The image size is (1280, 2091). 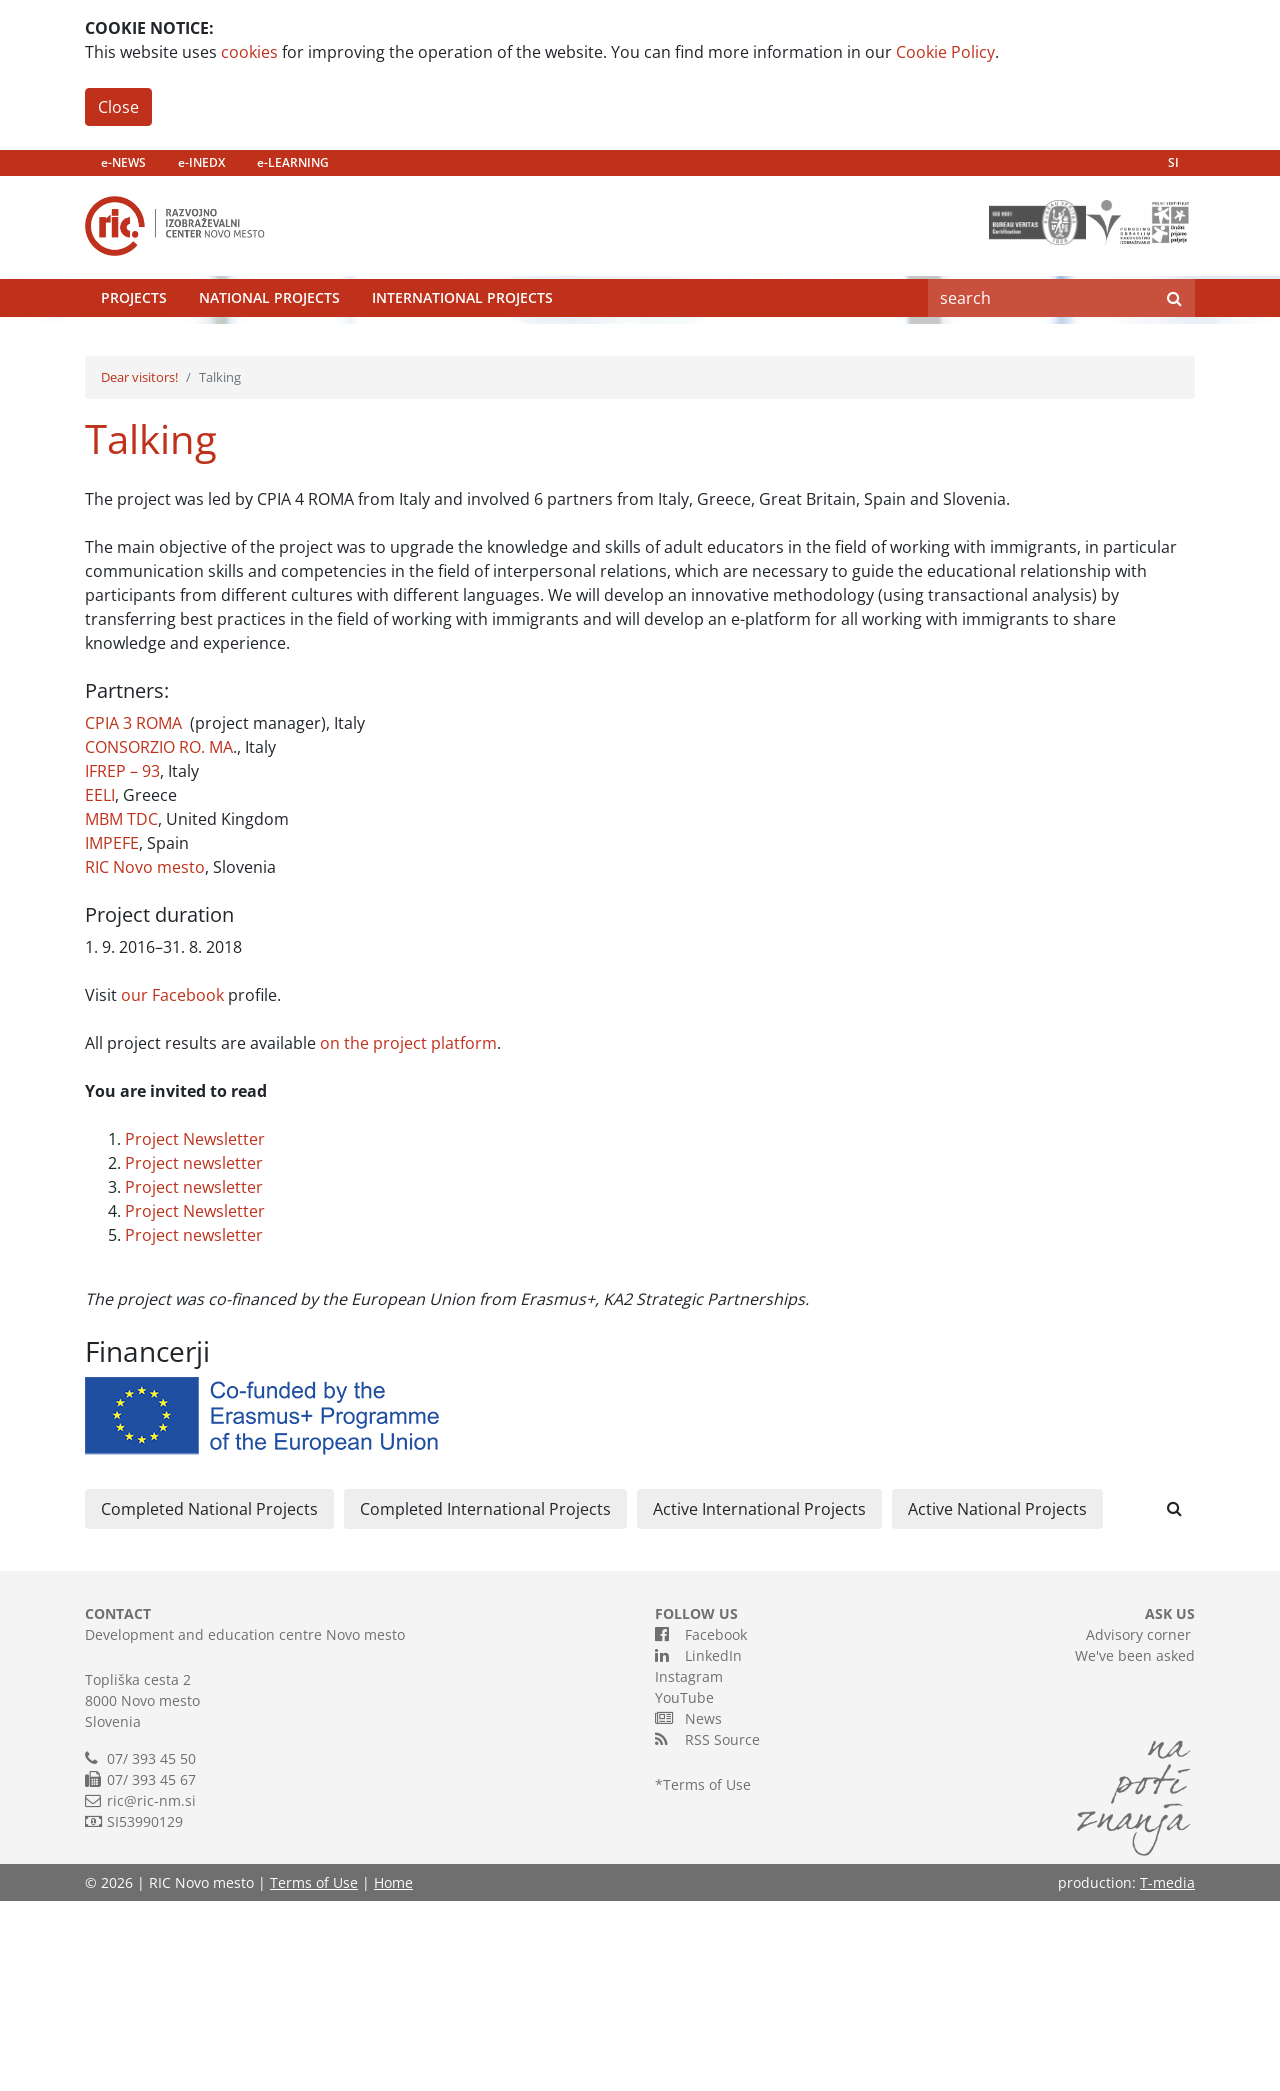 I want to click on Projects, so click(x=134, y=344).